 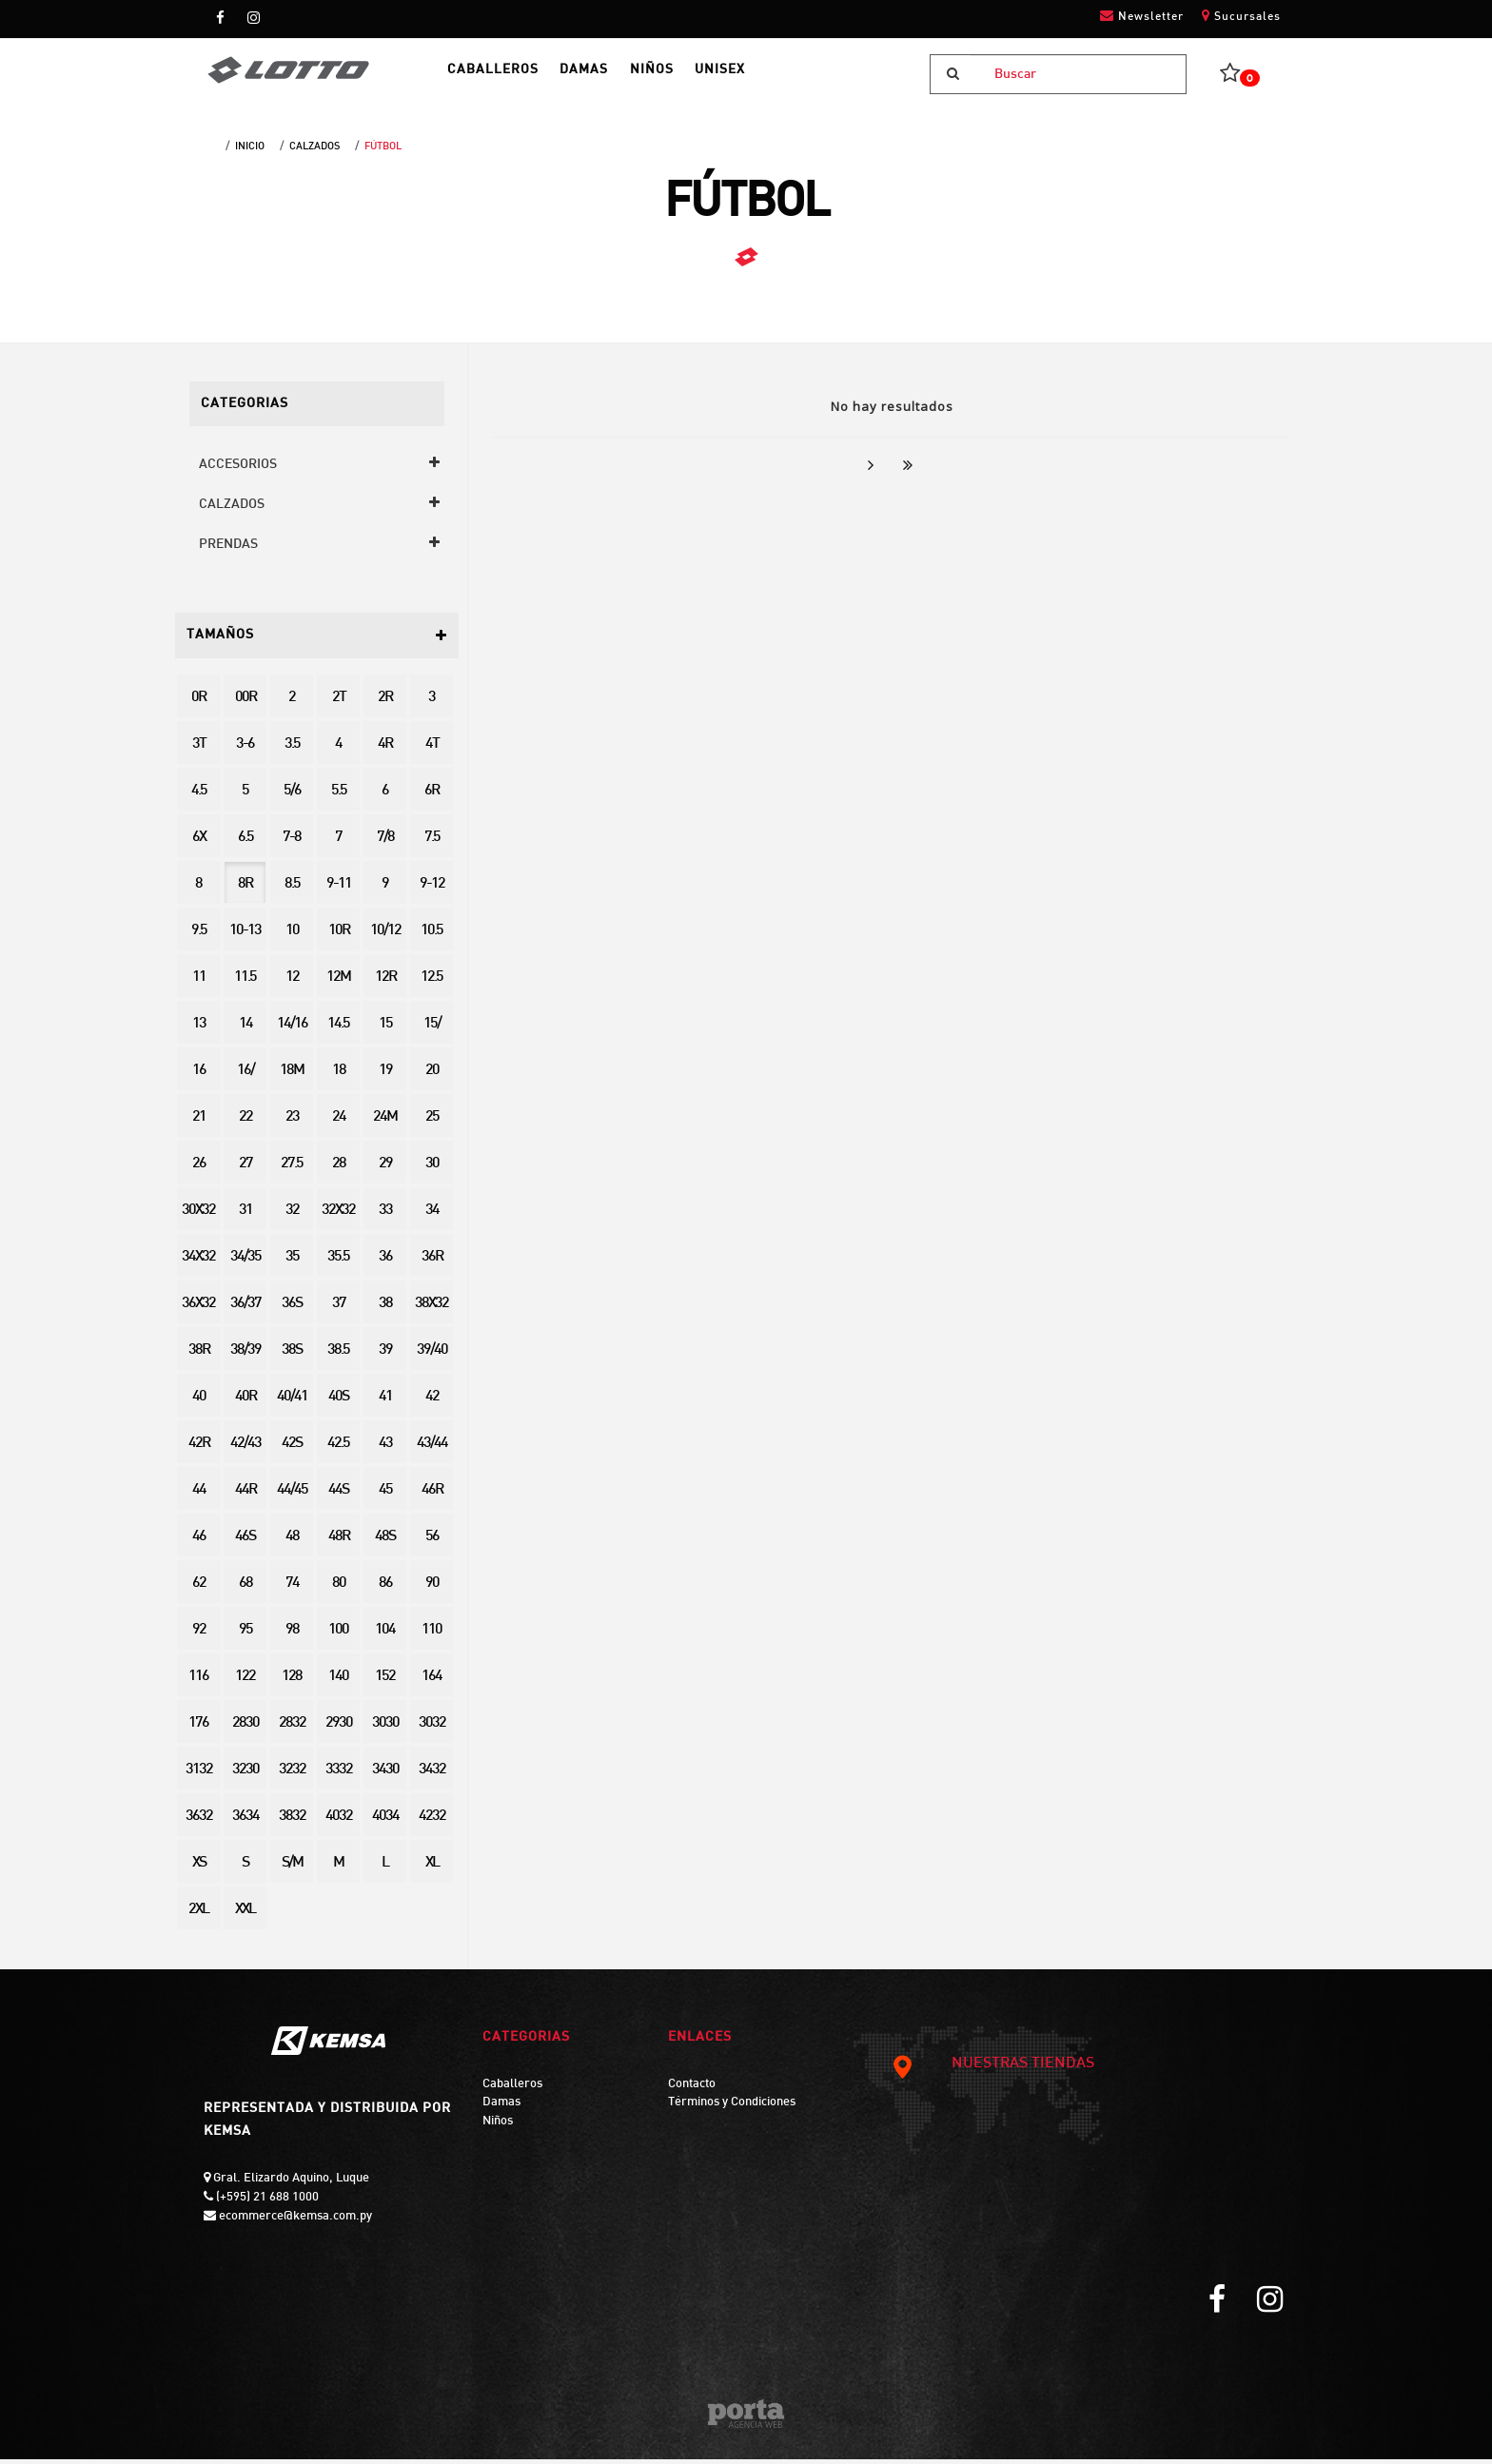 I want to click on 7-8, so click(x=292, y=842).